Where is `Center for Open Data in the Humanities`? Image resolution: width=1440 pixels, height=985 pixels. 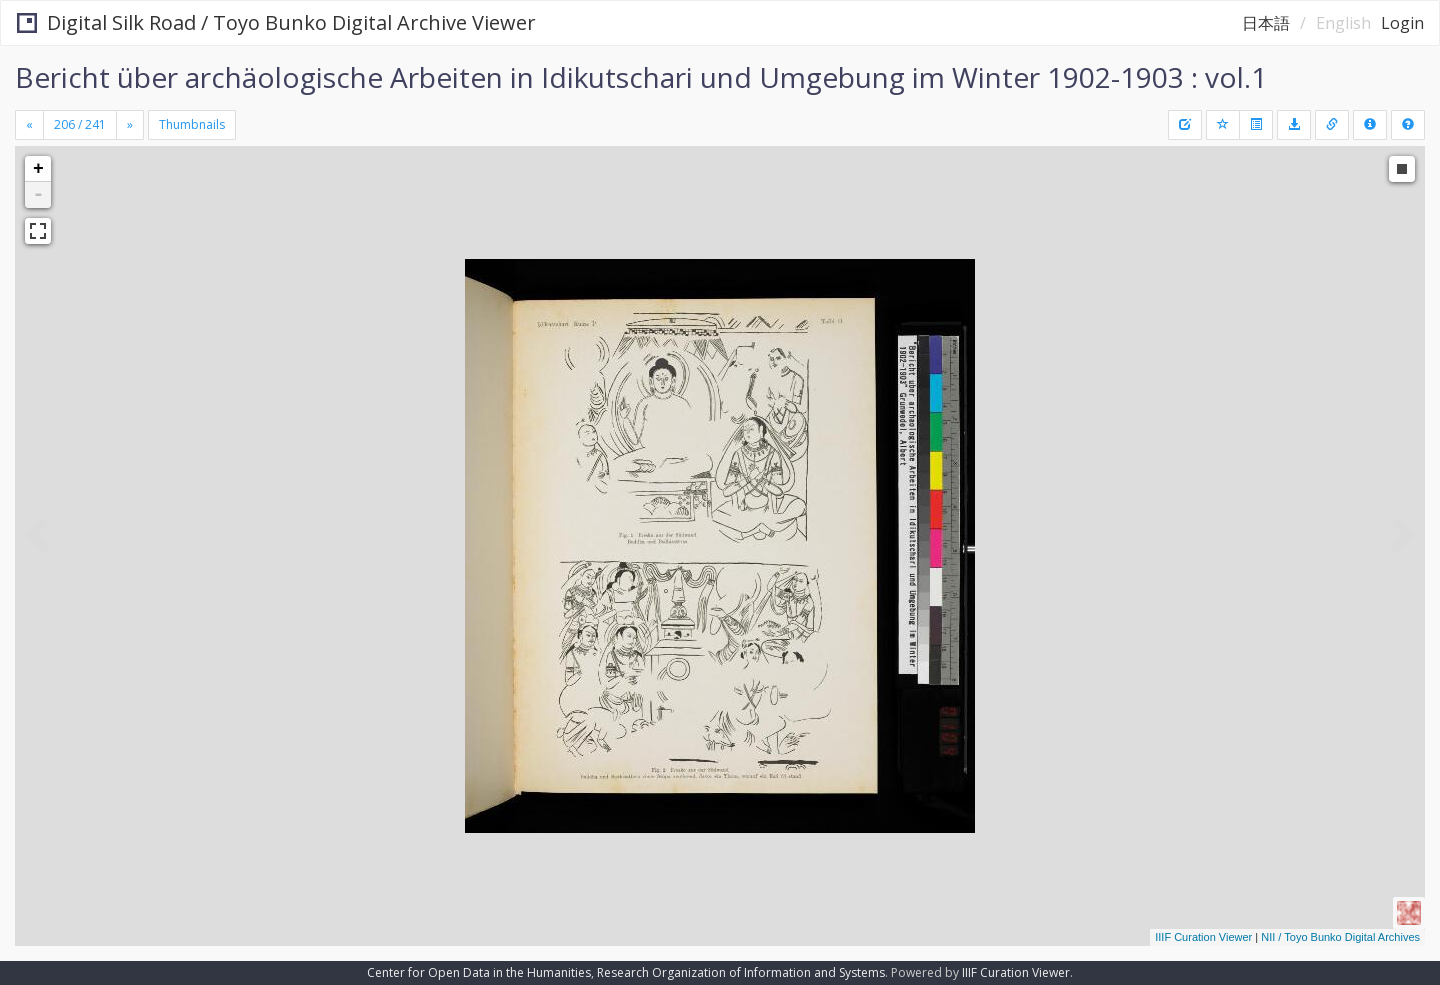
Center for Open Data in the Humanities is located at coordinates (479, 972).